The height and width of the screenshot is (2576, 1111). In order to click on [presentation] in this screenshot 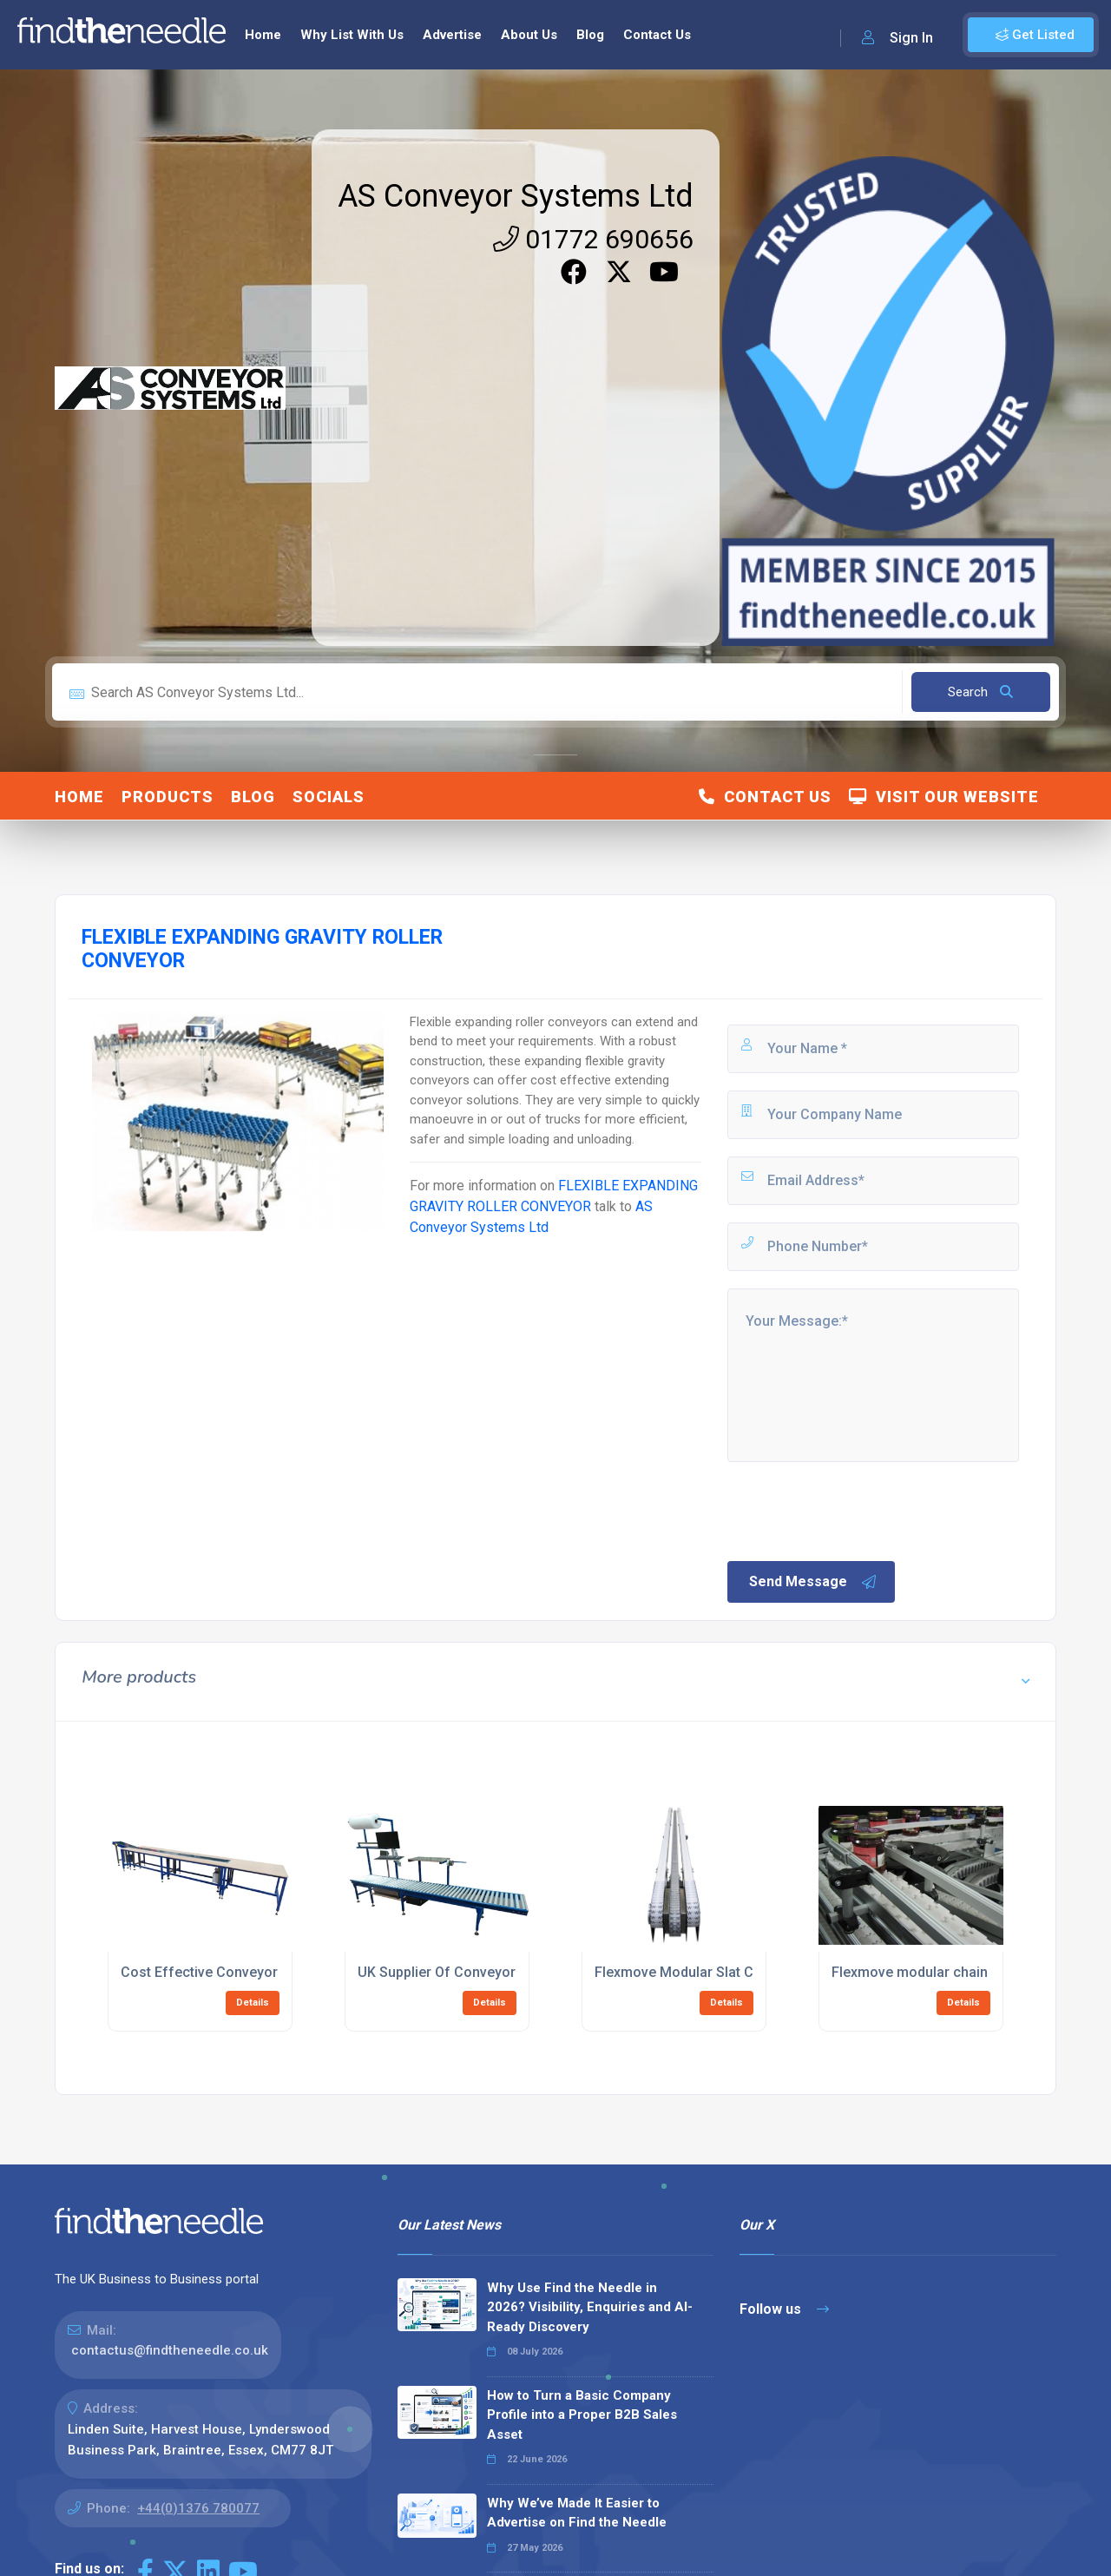, I will do `click(857, 1510)`.